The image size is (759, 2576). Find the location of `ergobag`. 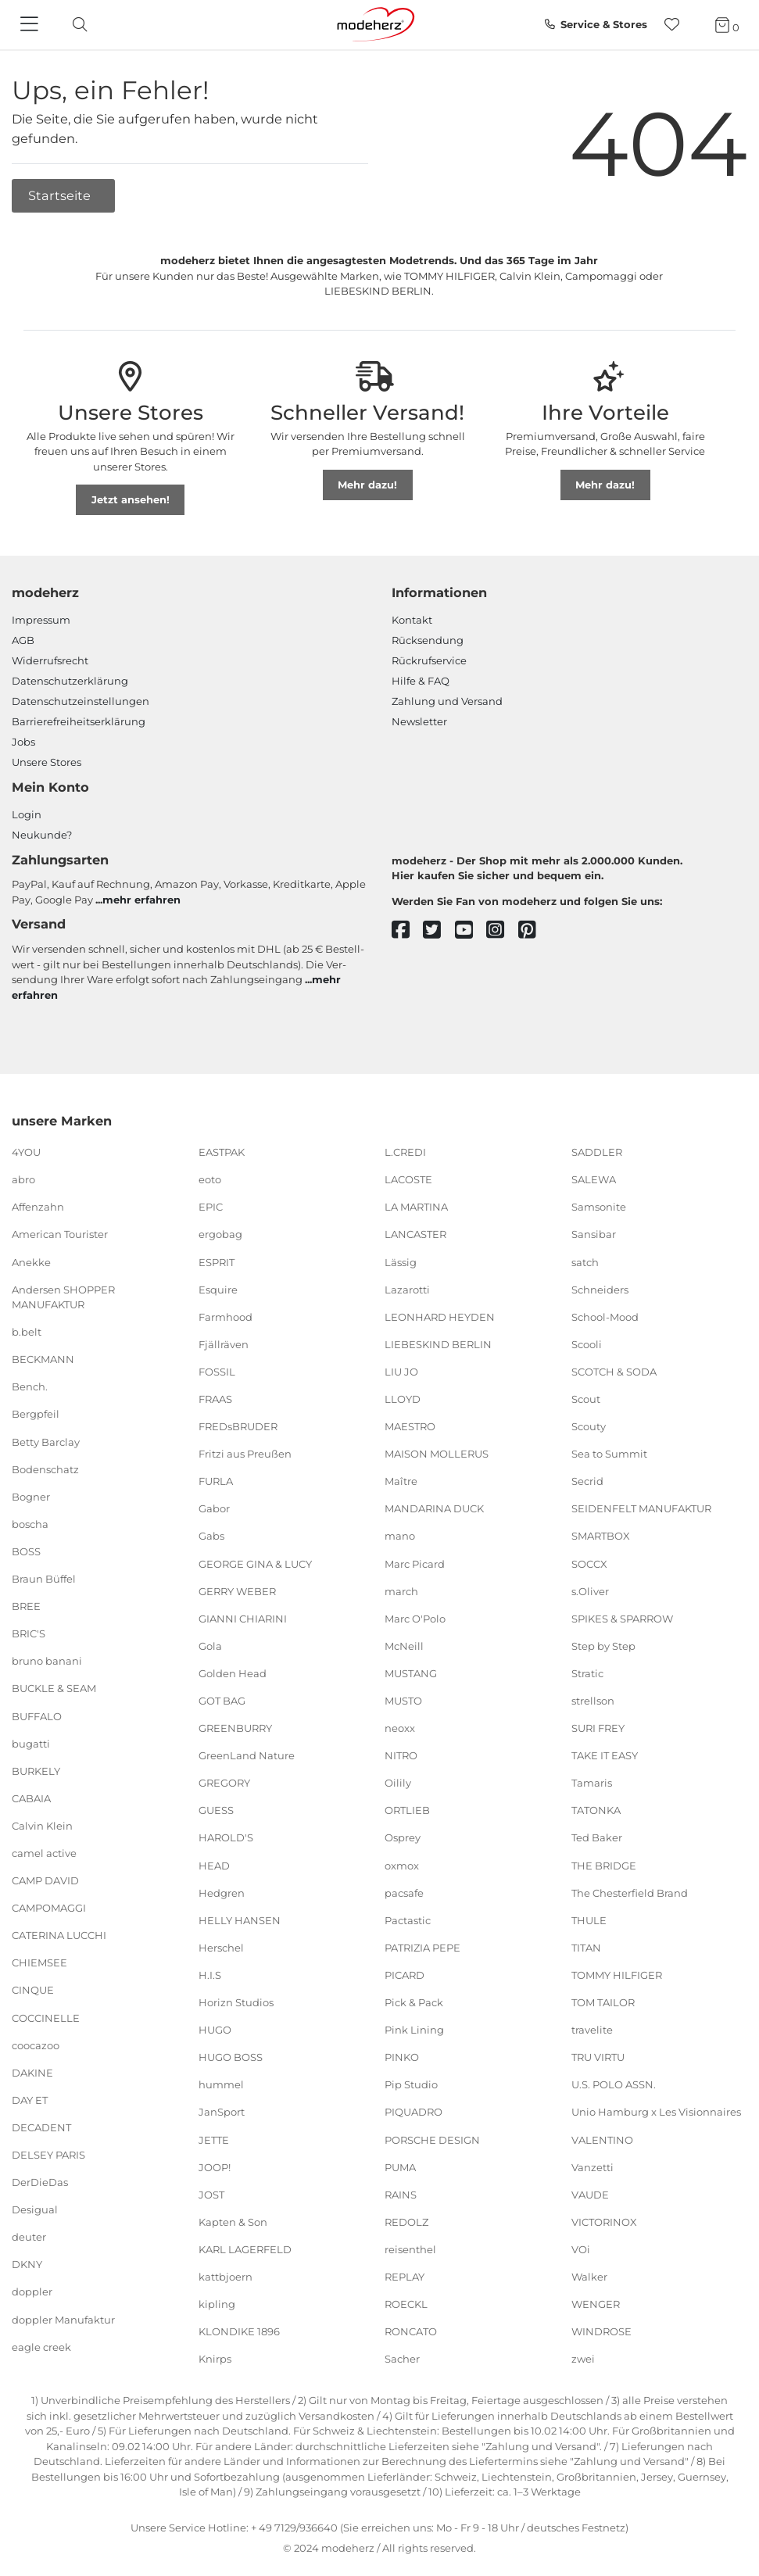

ergobag is located at coordinates (220, 1234).